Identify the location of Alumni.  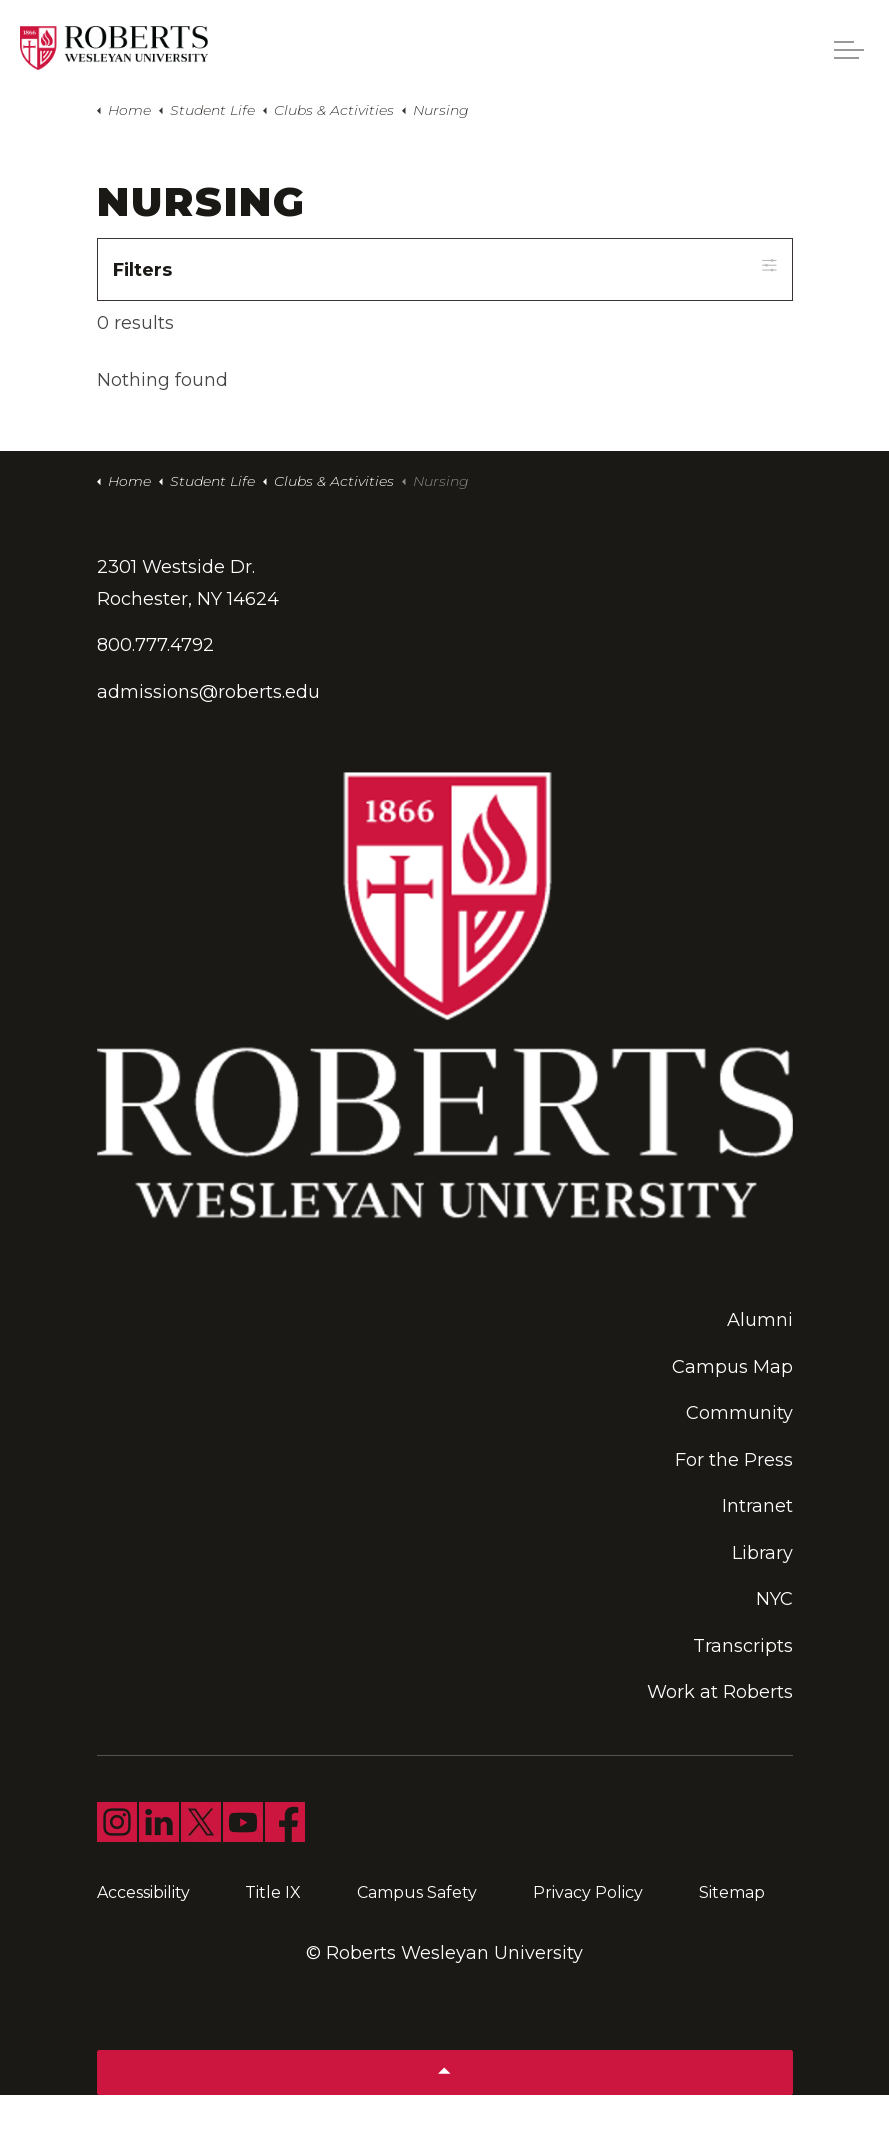
(760, 1321).